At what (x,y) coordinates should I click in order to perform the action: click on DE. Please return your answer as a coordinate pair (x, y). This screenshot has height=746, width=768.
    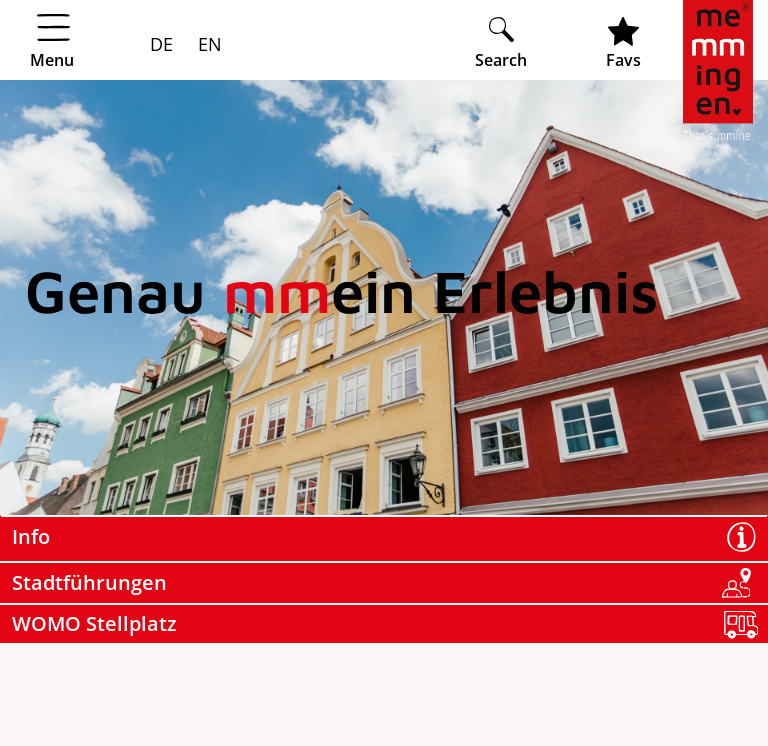
    Looking at the image, I should click on (161, 44).